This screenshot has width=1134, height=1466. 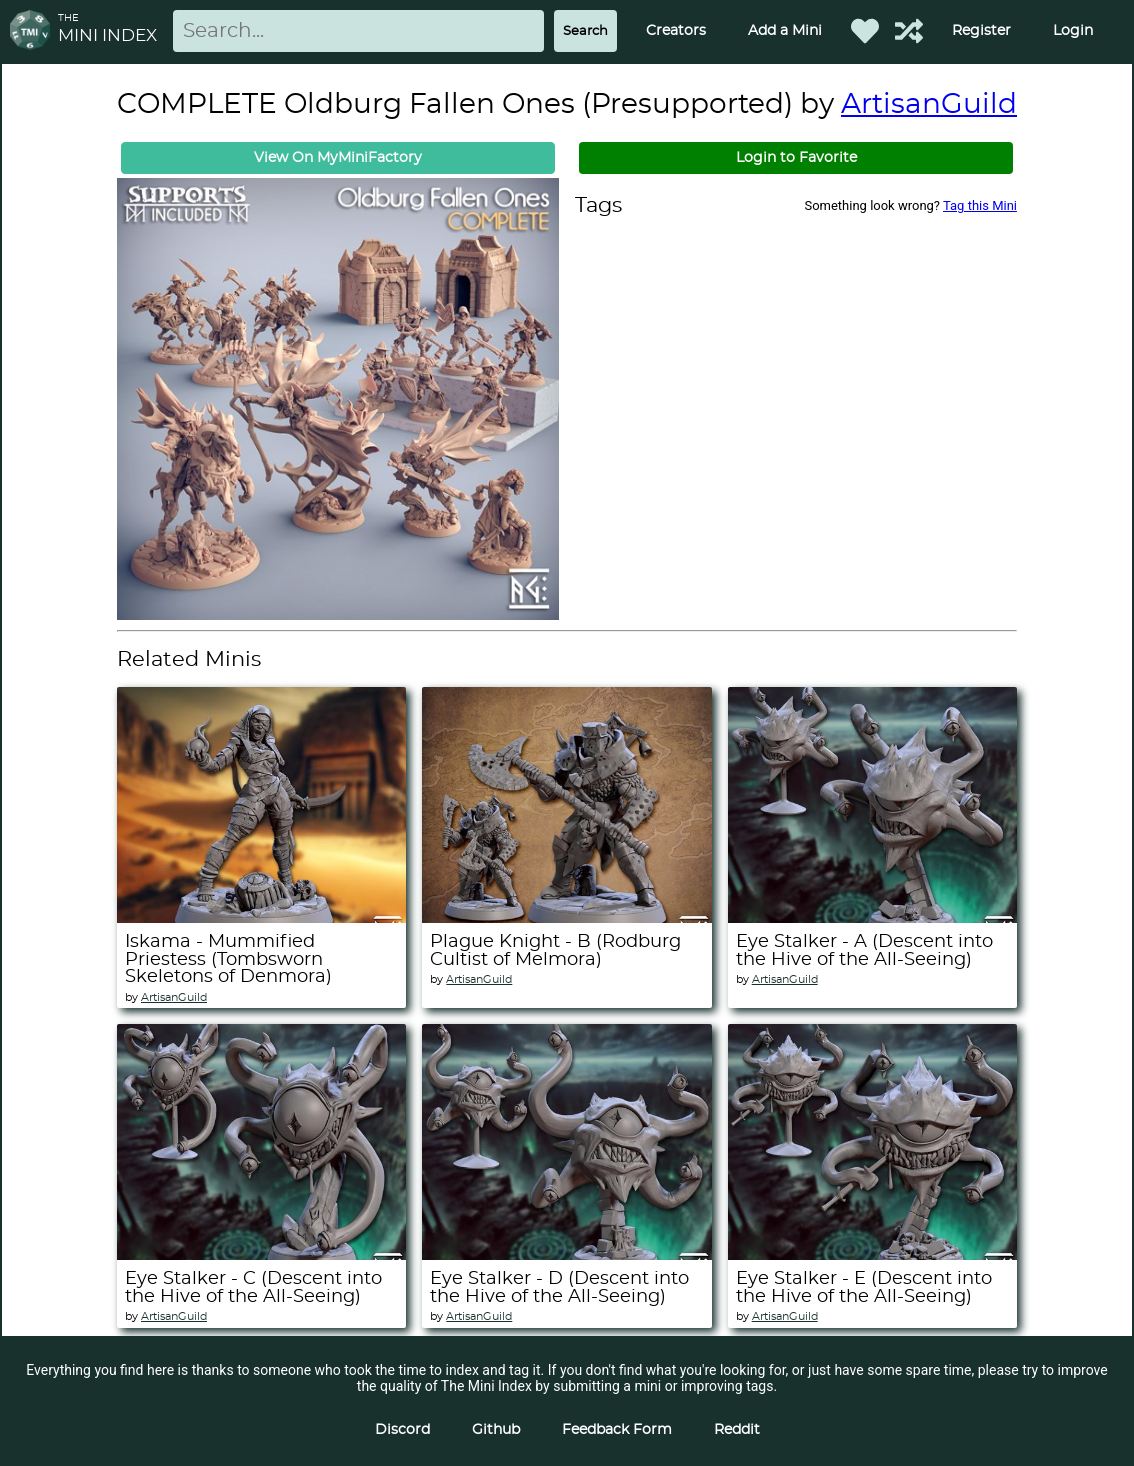 I want to click on Reddit, so click(x=737, y=1430).